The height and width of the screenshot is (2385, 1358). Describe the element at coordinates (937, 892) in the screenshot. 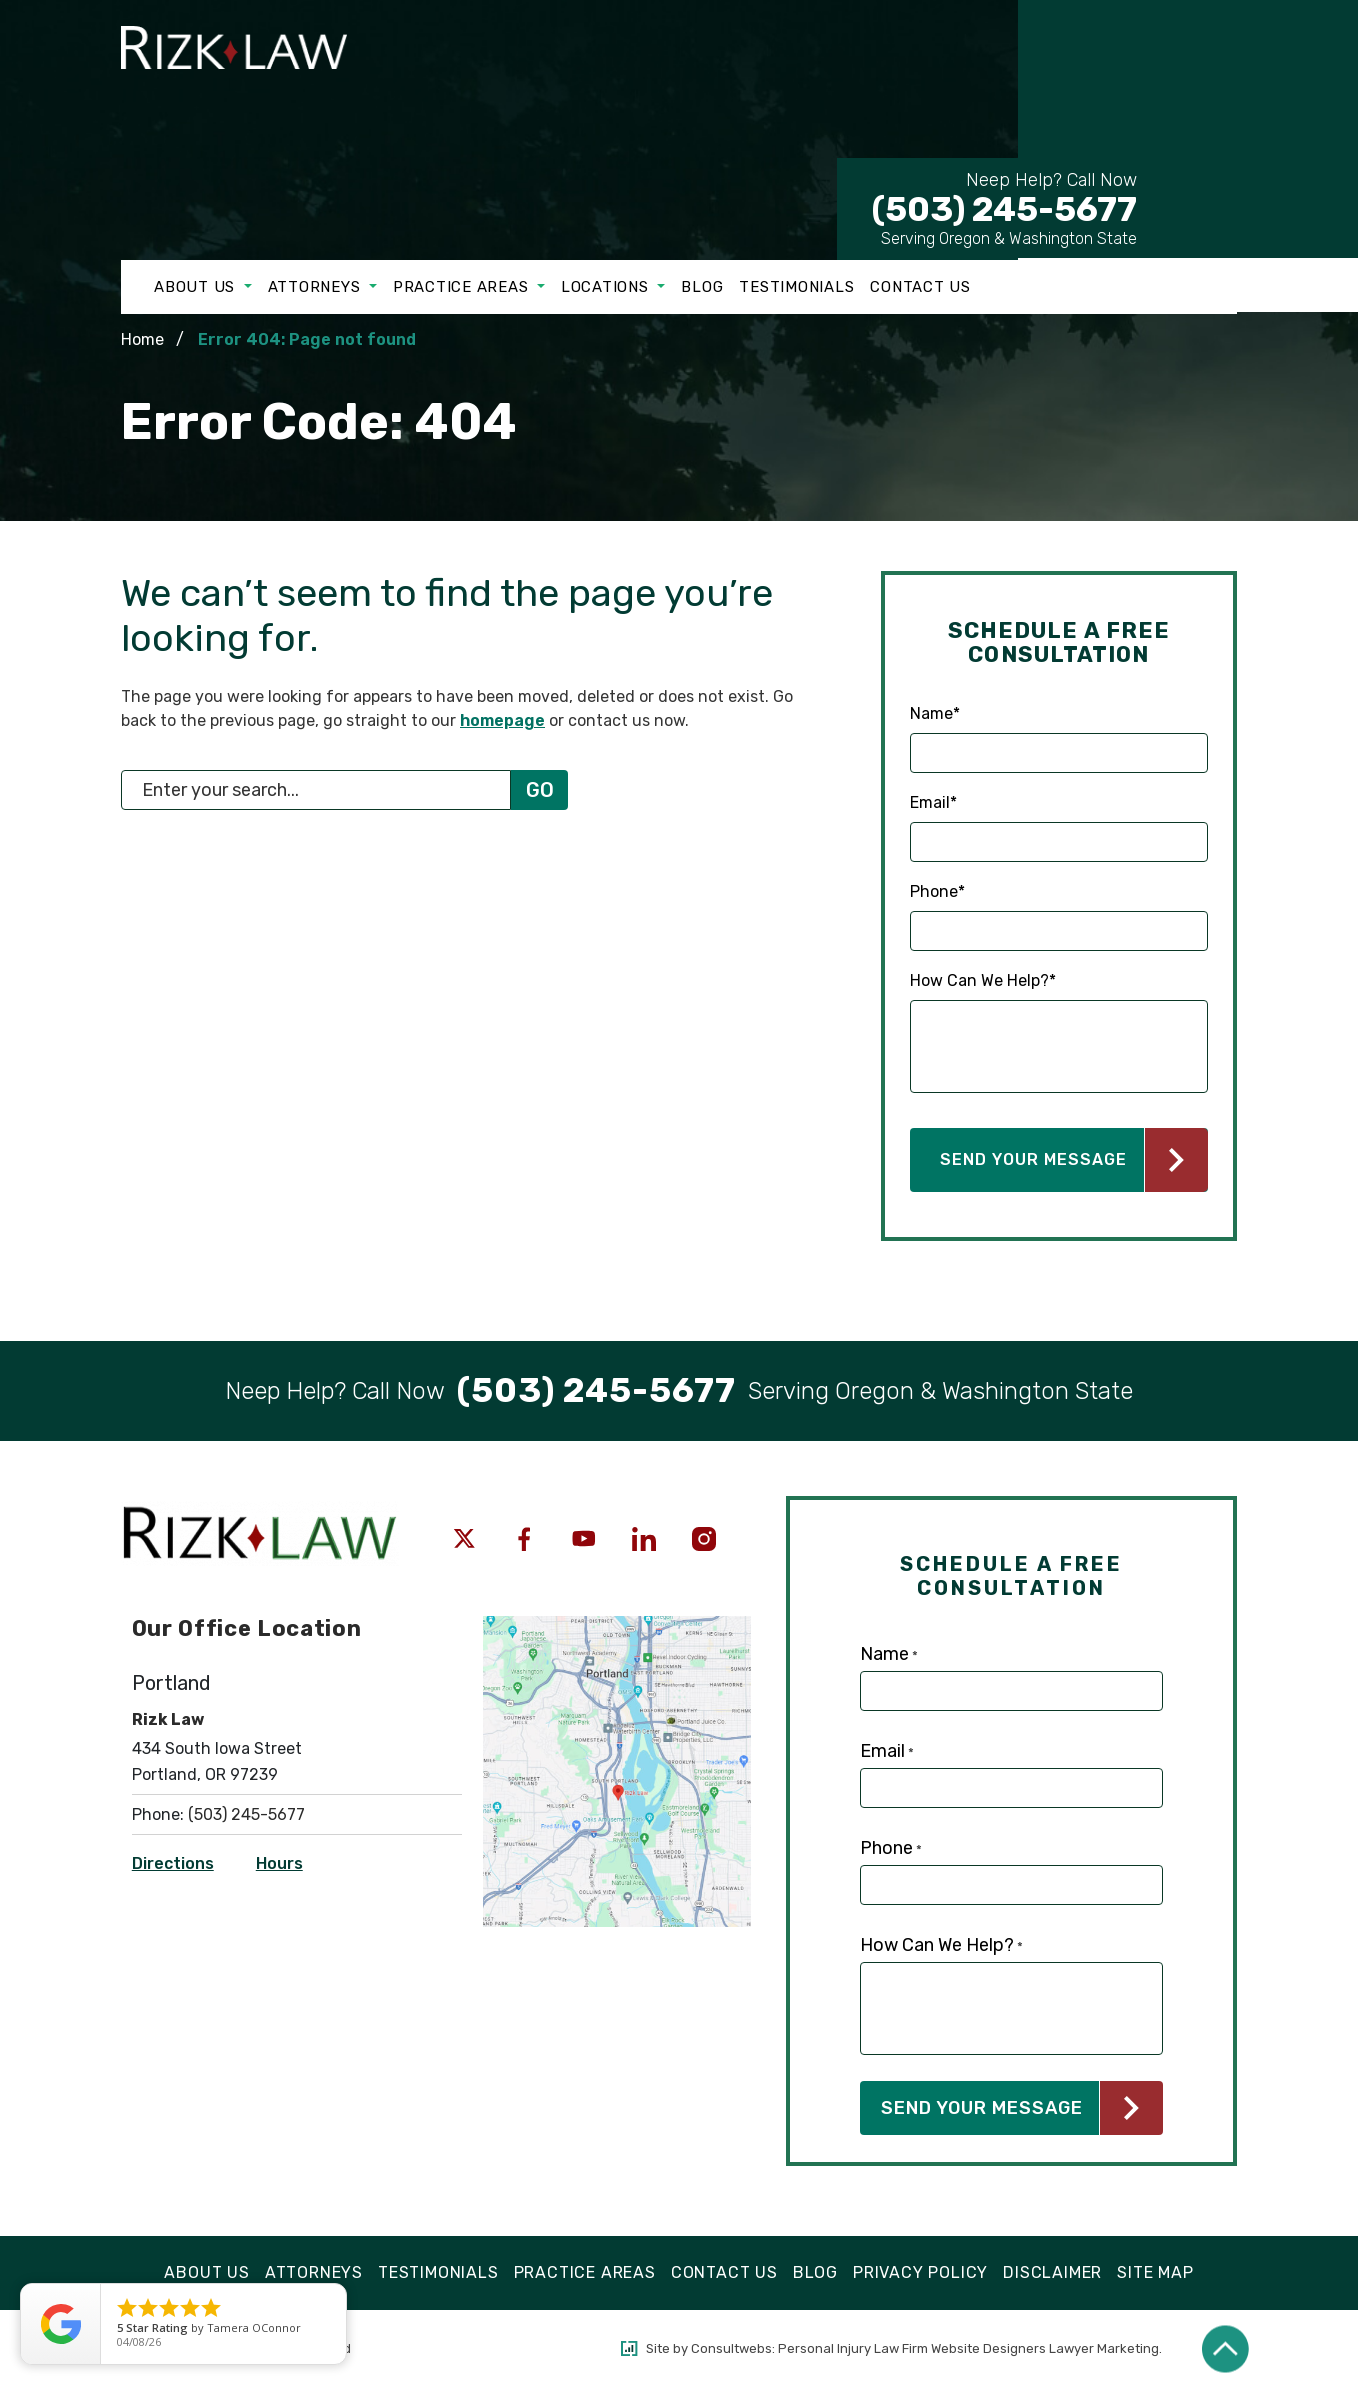

I see `Phone` at that location.